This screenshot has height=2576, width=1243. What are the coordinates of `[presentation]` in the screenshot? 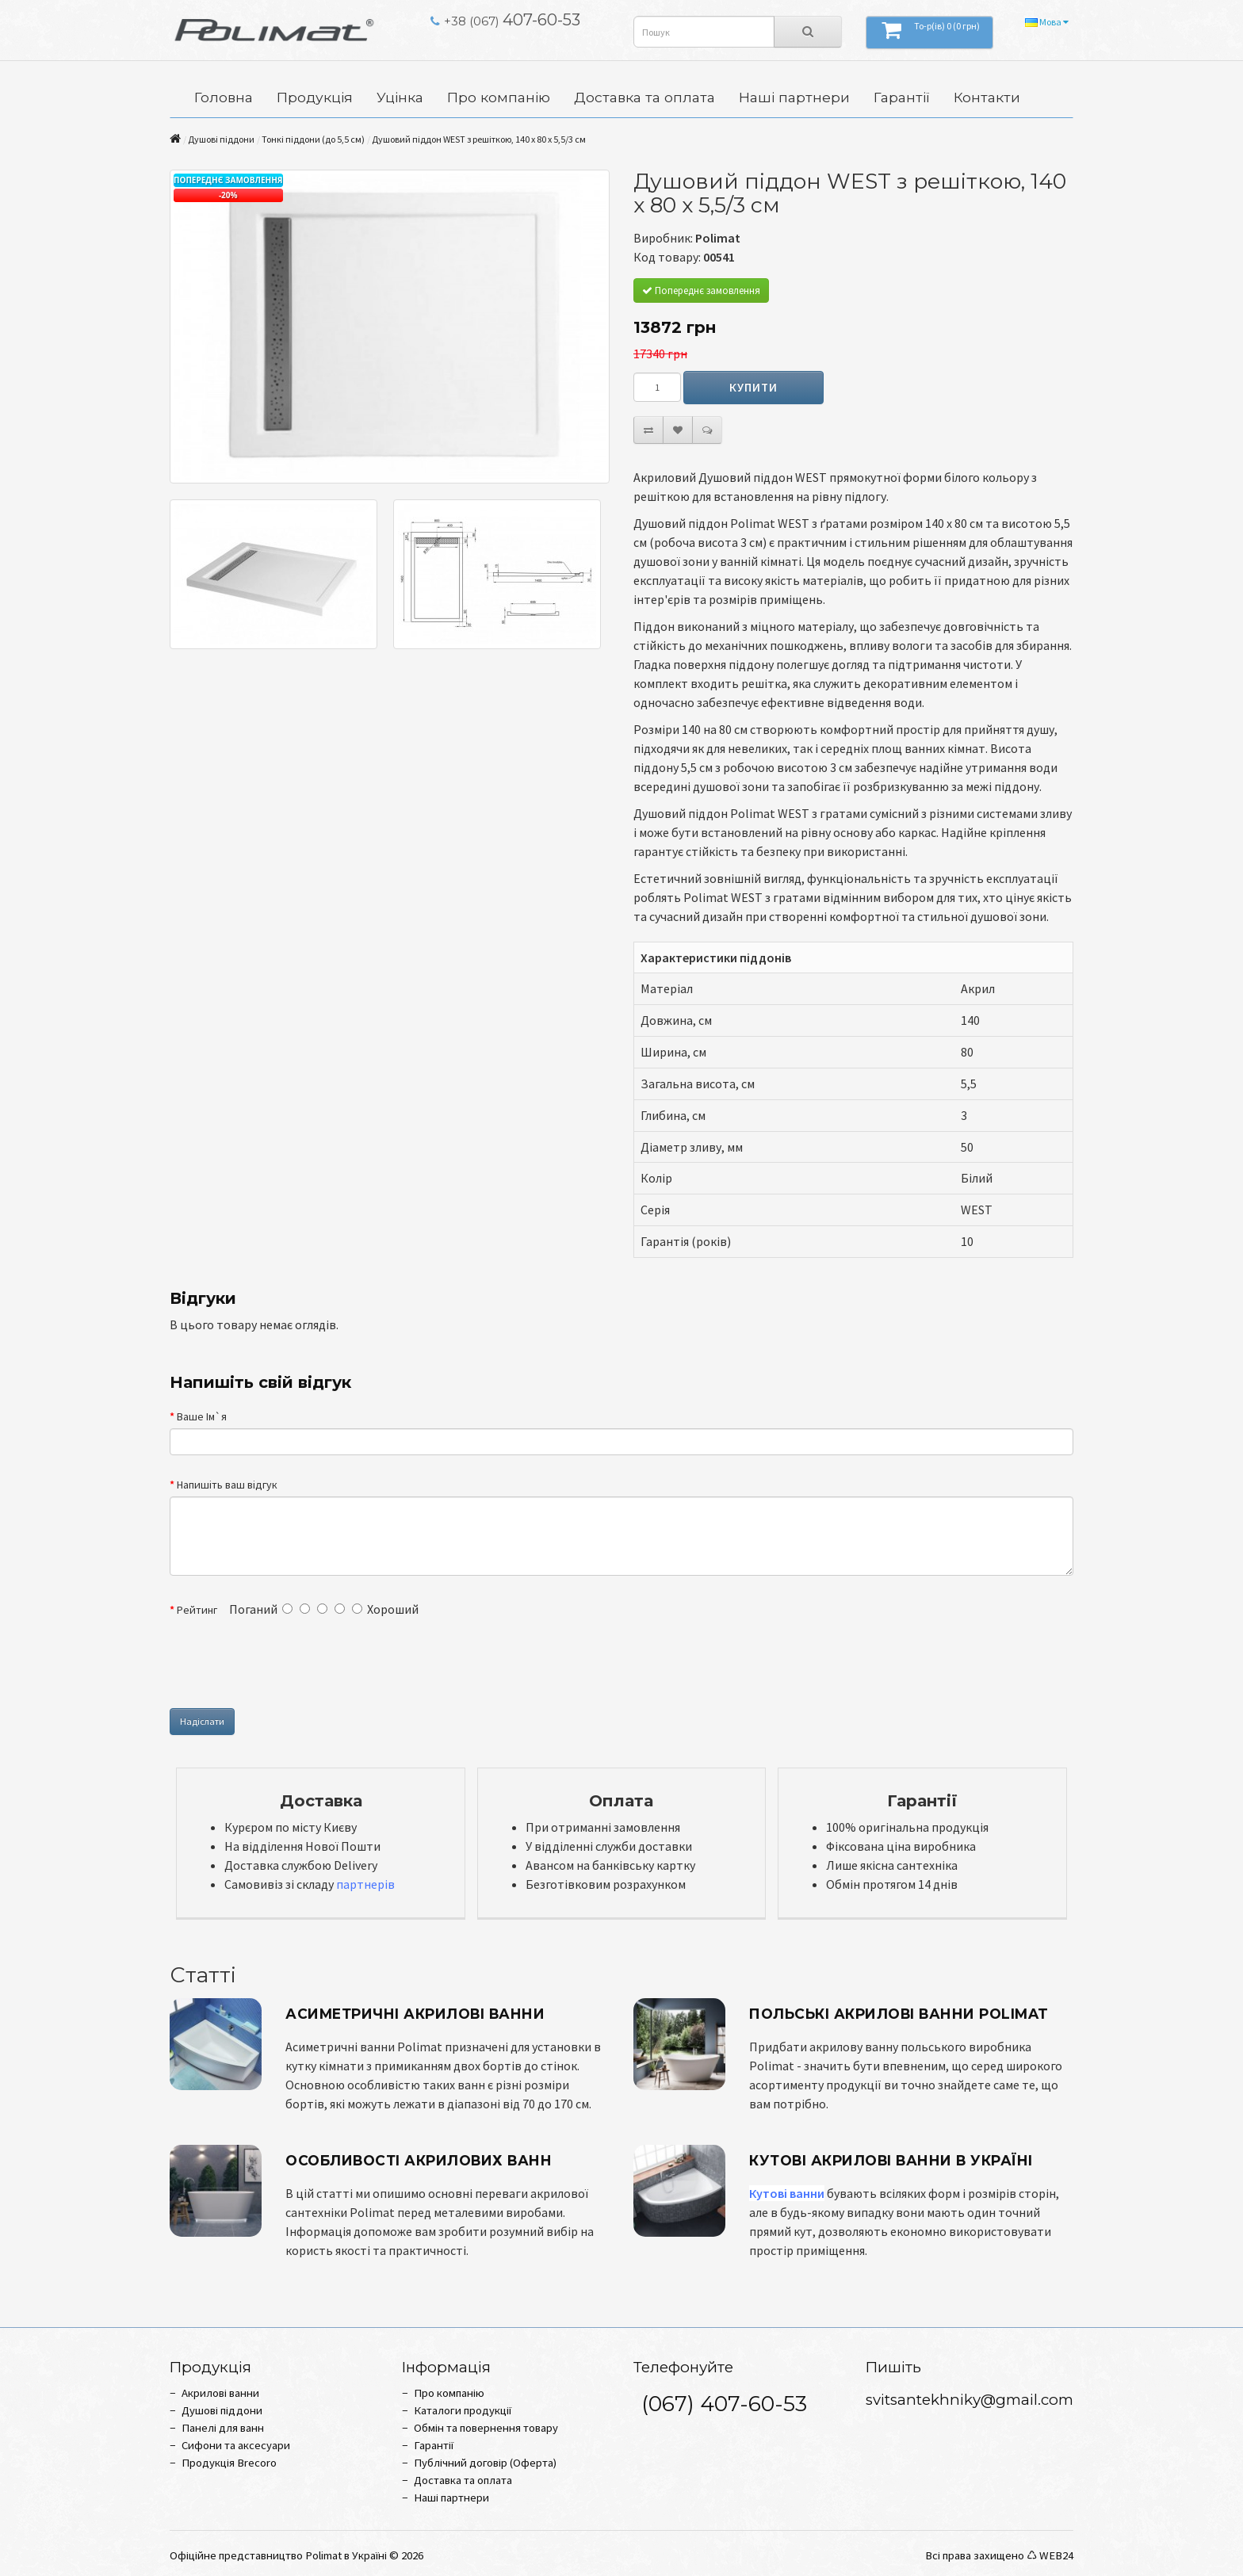 It's located at (444, 1664).